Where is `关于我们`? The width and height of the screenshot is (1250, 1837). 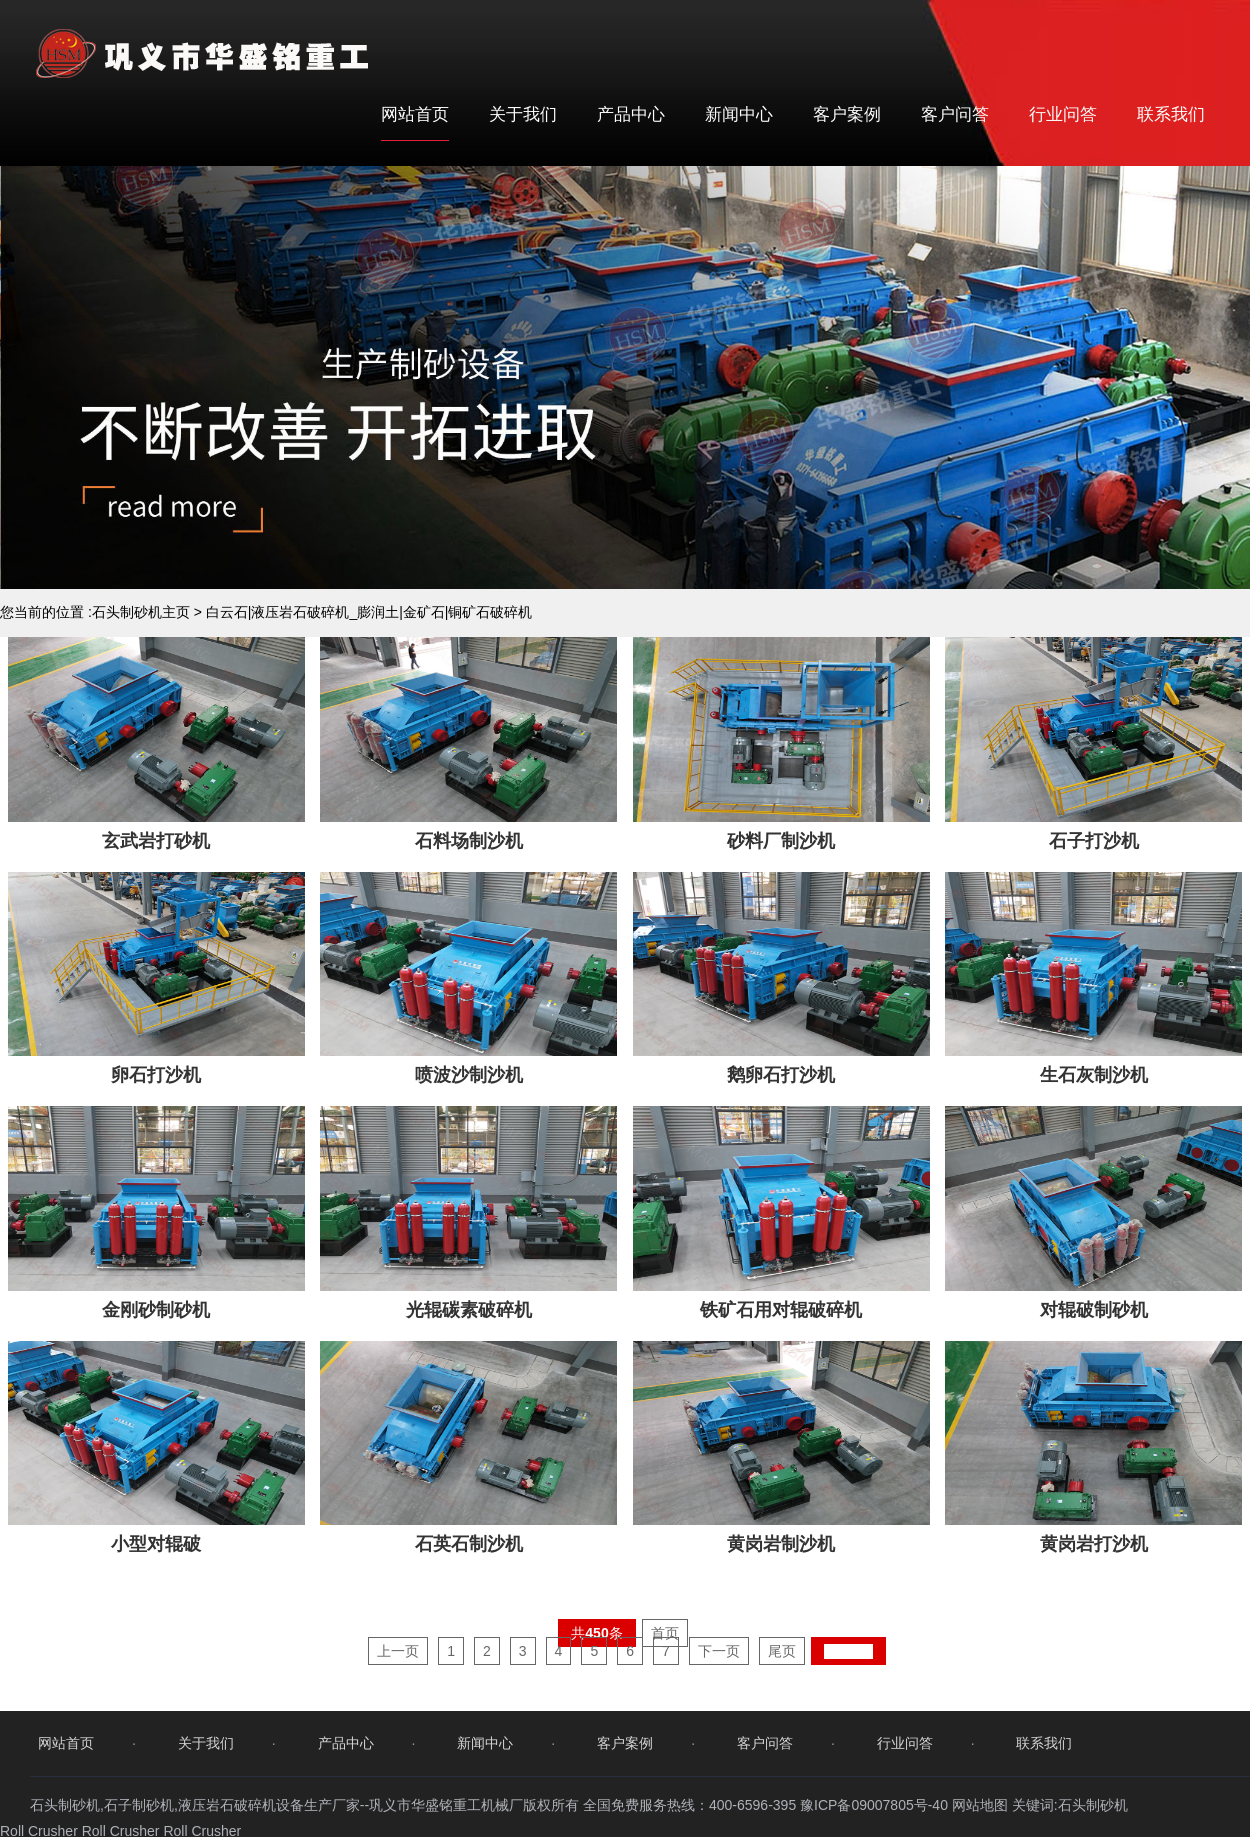
关于我们 is located at coordinates (523, 114).